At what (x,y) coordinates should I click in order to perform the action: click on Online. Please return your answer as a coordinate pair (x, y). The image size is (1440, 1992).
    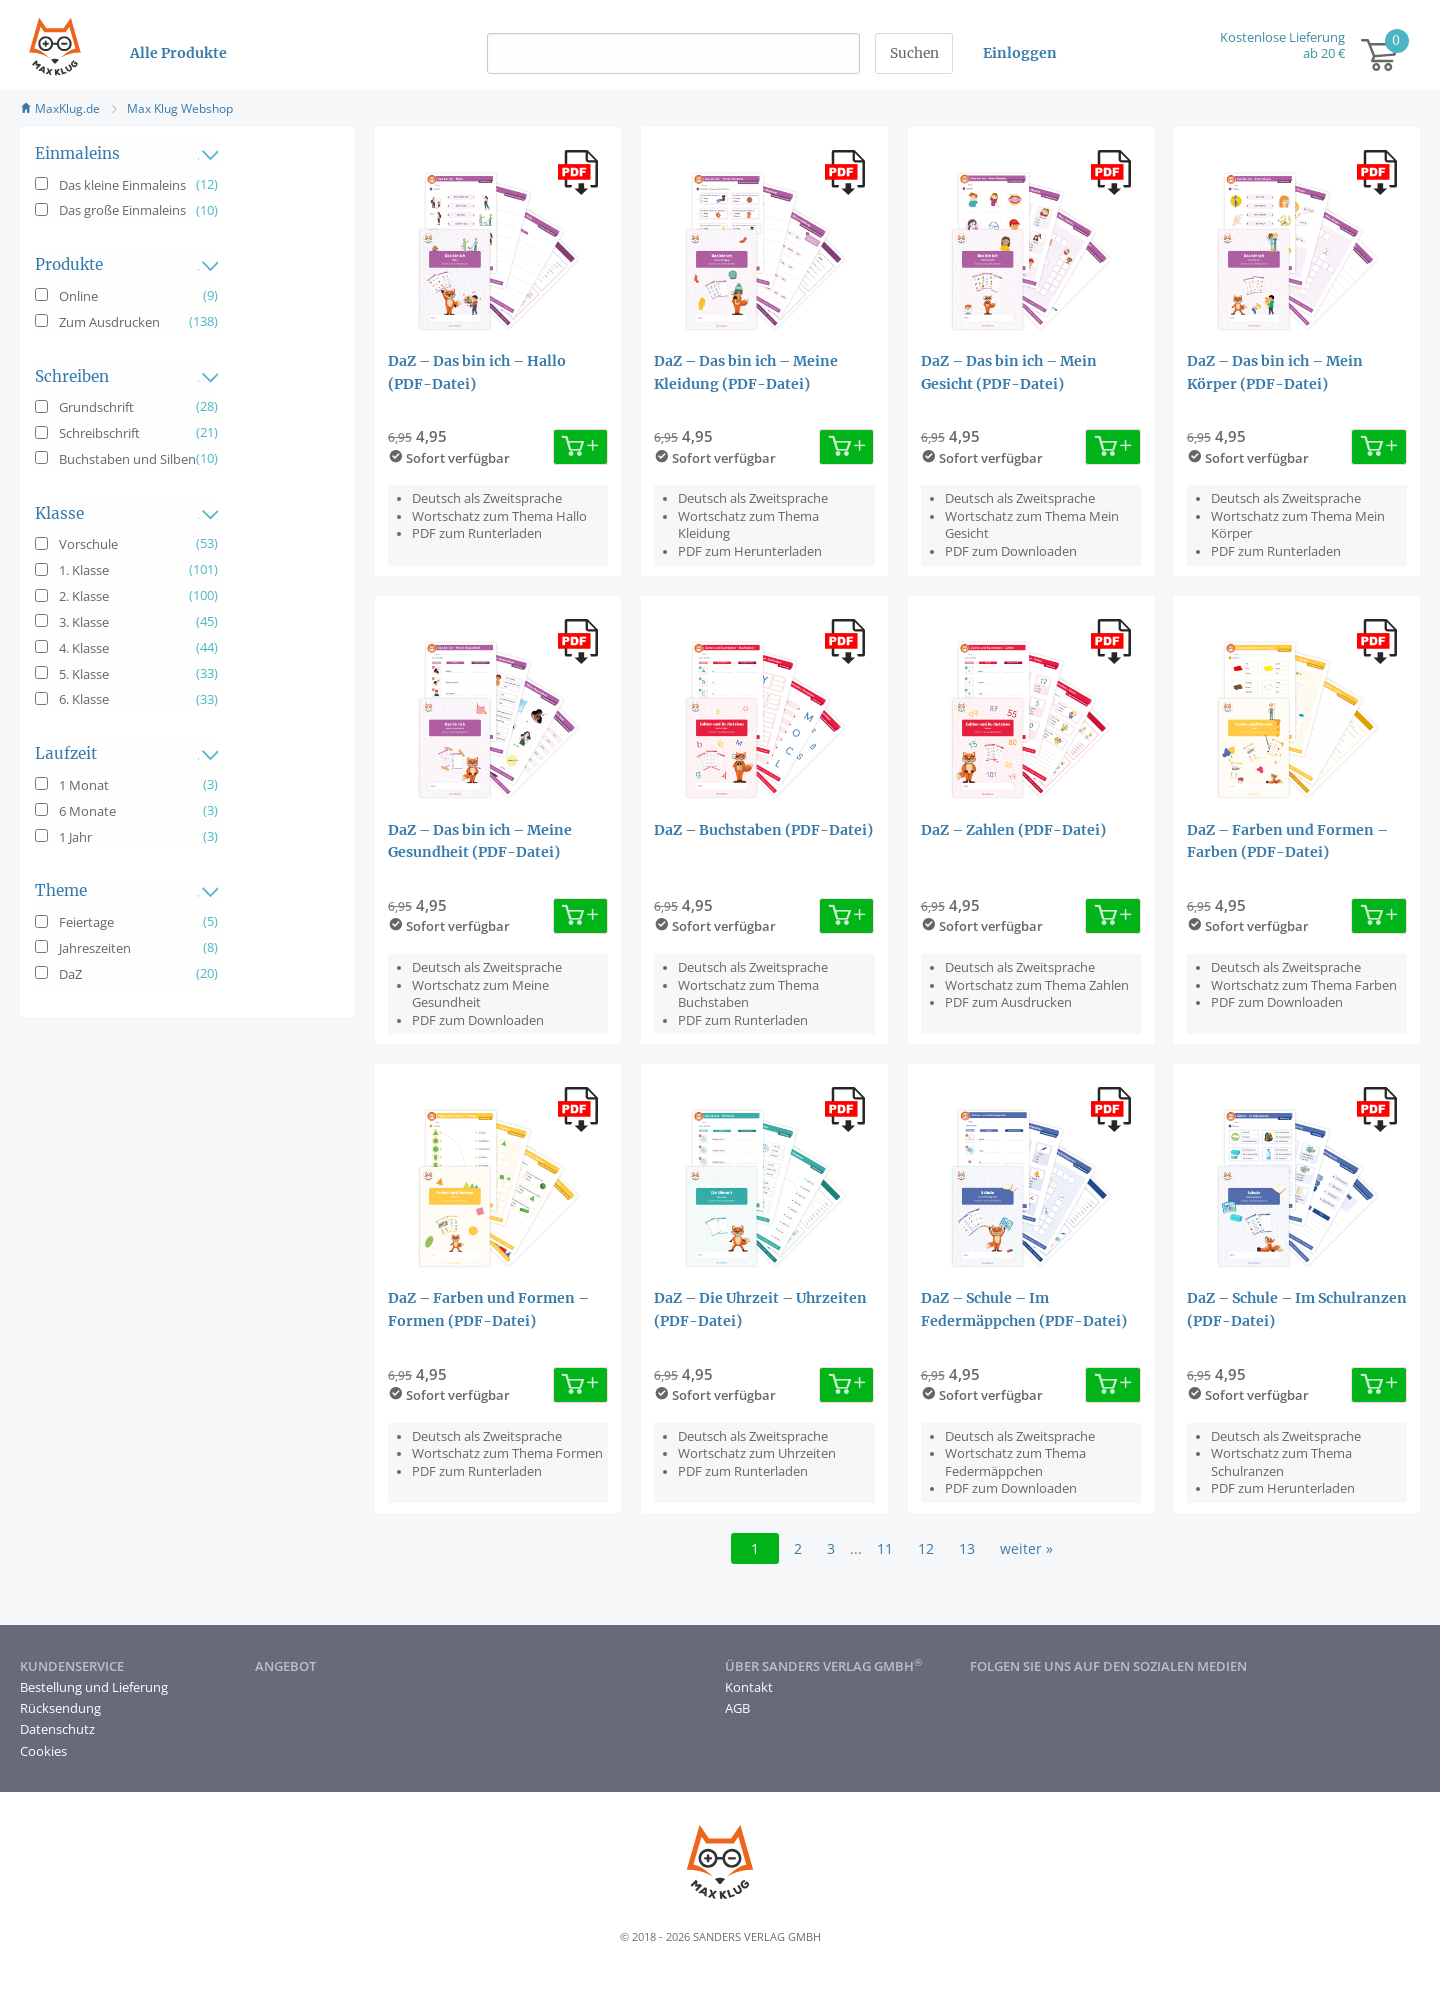
    Looking at the image, I should click on (78, 296).